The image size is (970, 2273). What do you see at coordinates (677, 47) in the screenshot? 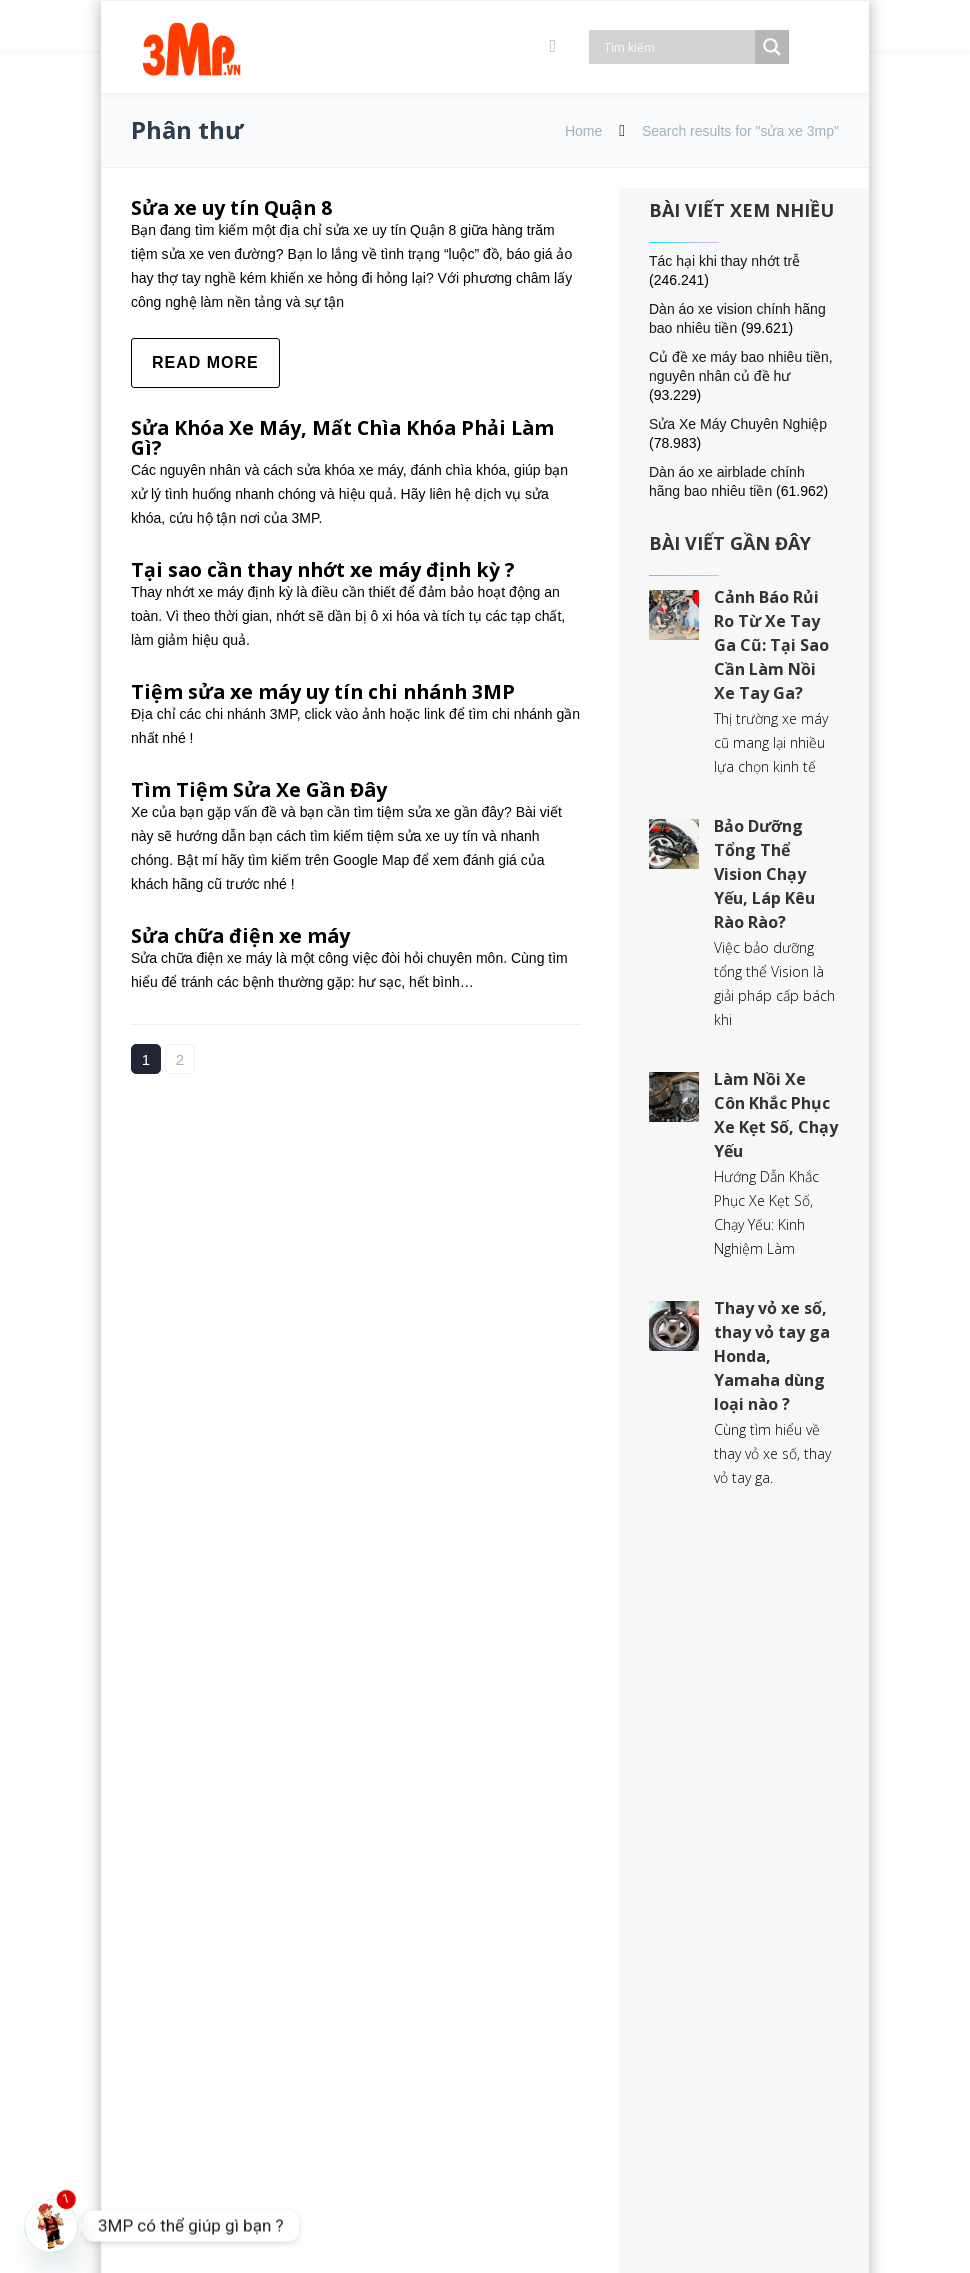
I see `[Search input]` at bounding box center [677, 47].